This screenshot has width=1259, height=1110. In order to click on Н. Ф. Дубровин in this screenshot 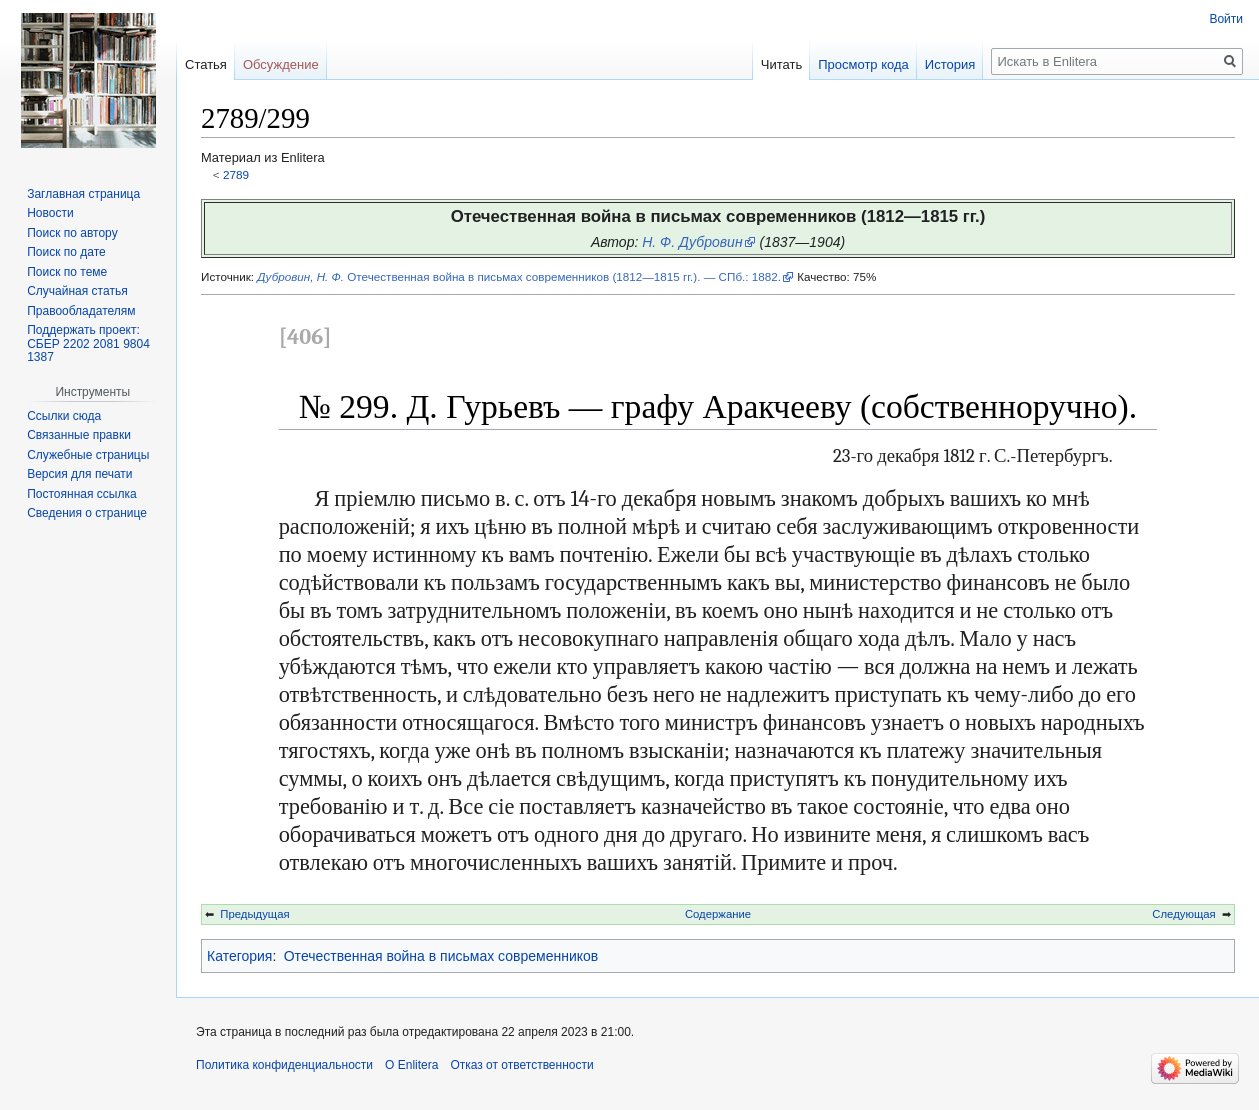, I will do `click(692, 242)`.